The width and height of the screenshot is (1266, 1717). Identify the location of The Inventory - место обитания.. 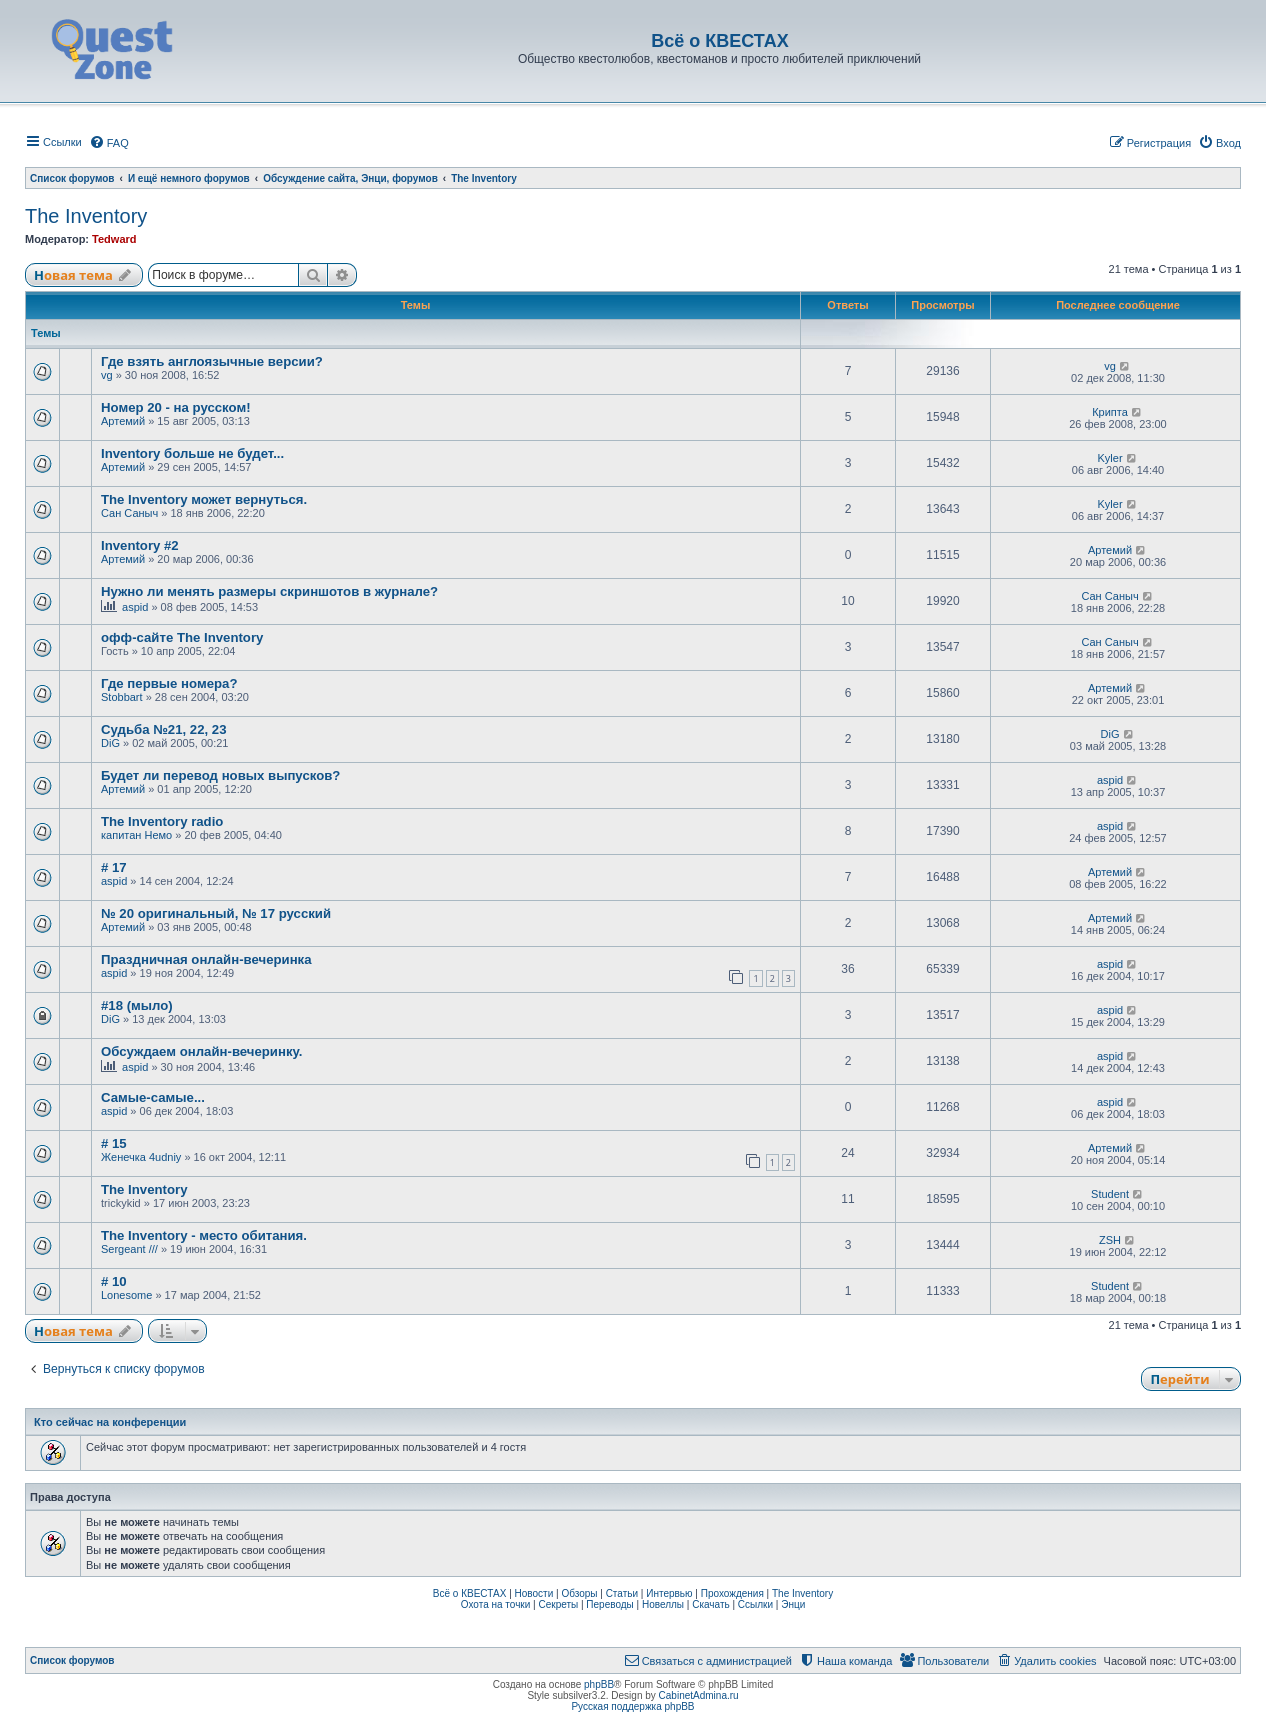
(204, 1235).